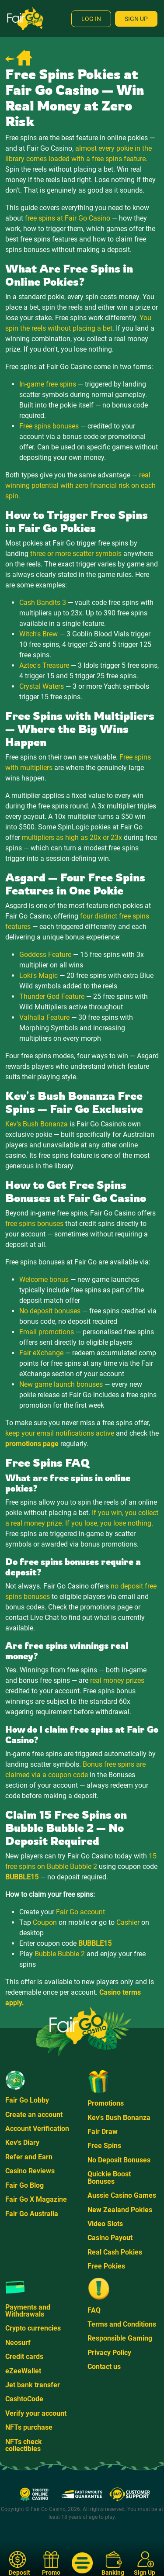 The width and height of the screenshot is (164, 2576). I want to click on Log In, so click(91, 18).